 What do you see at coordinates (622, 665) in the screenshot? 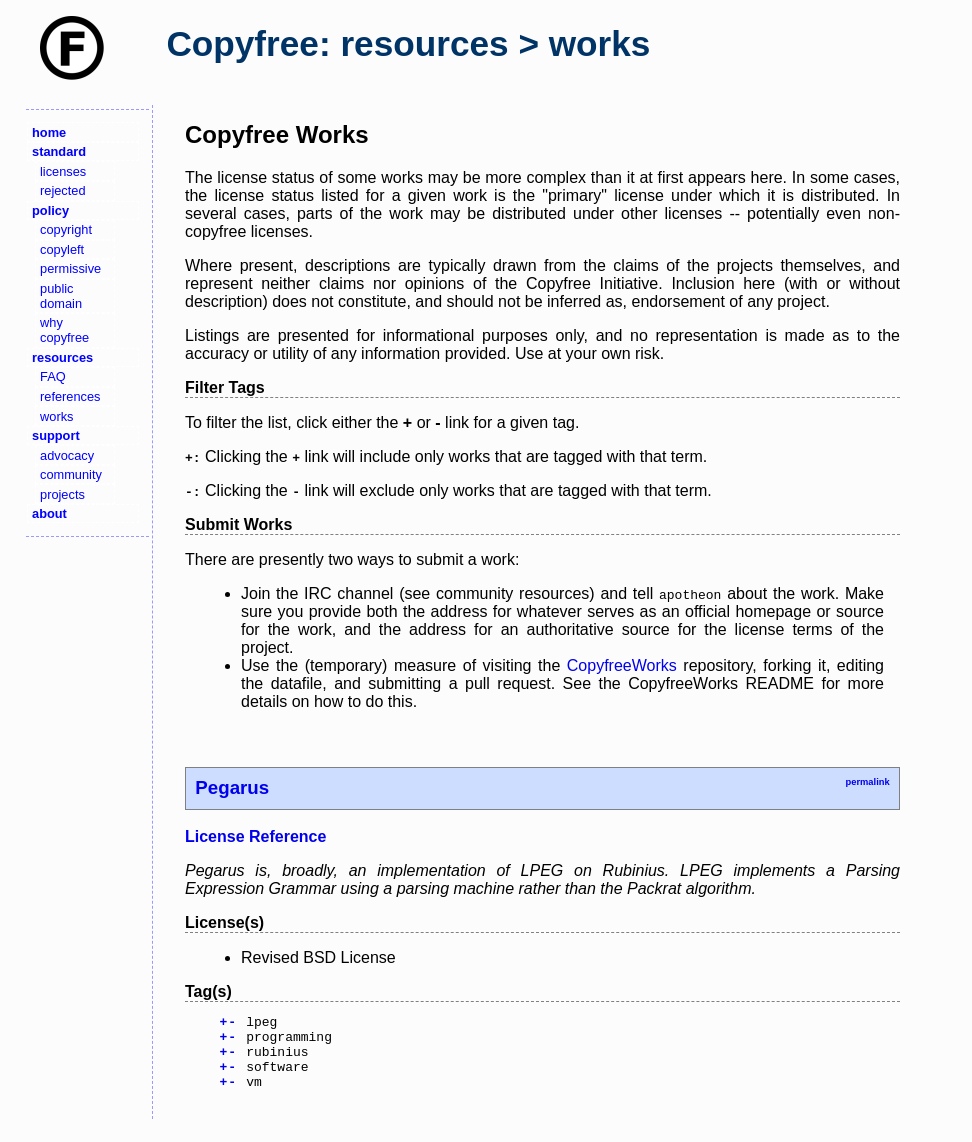
I see `CopyfreeWorks` at bounding box center [622, 665].